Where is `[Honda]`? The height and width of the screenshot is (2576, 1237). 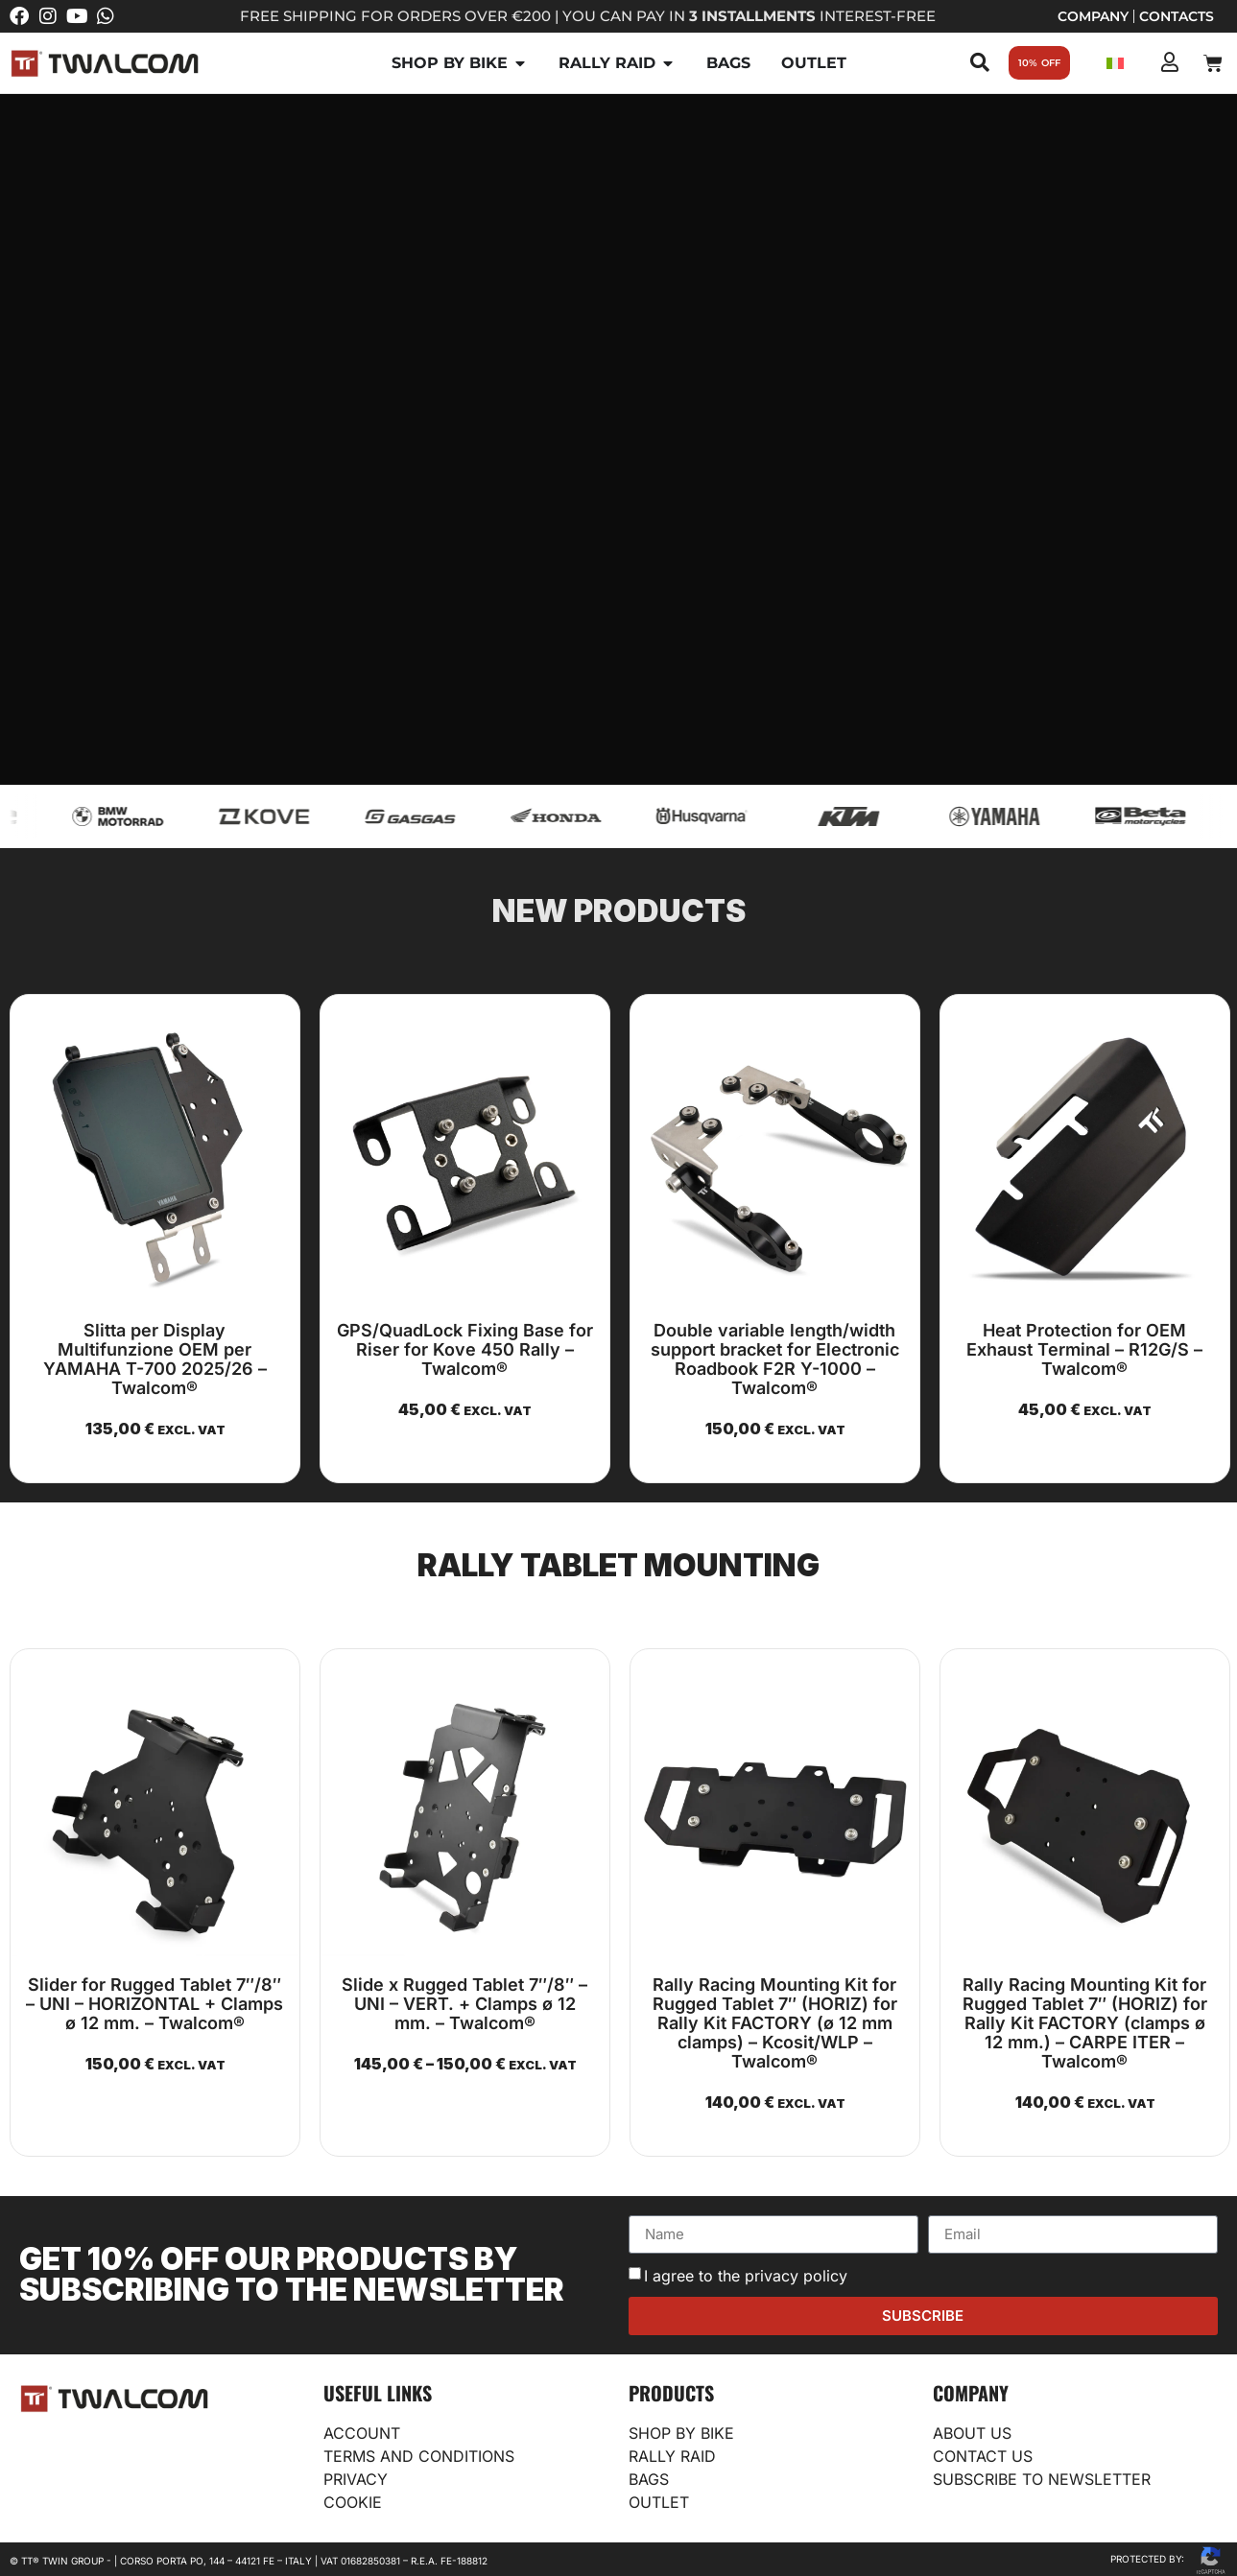 [Honda] is located at coordinates (583, 816).